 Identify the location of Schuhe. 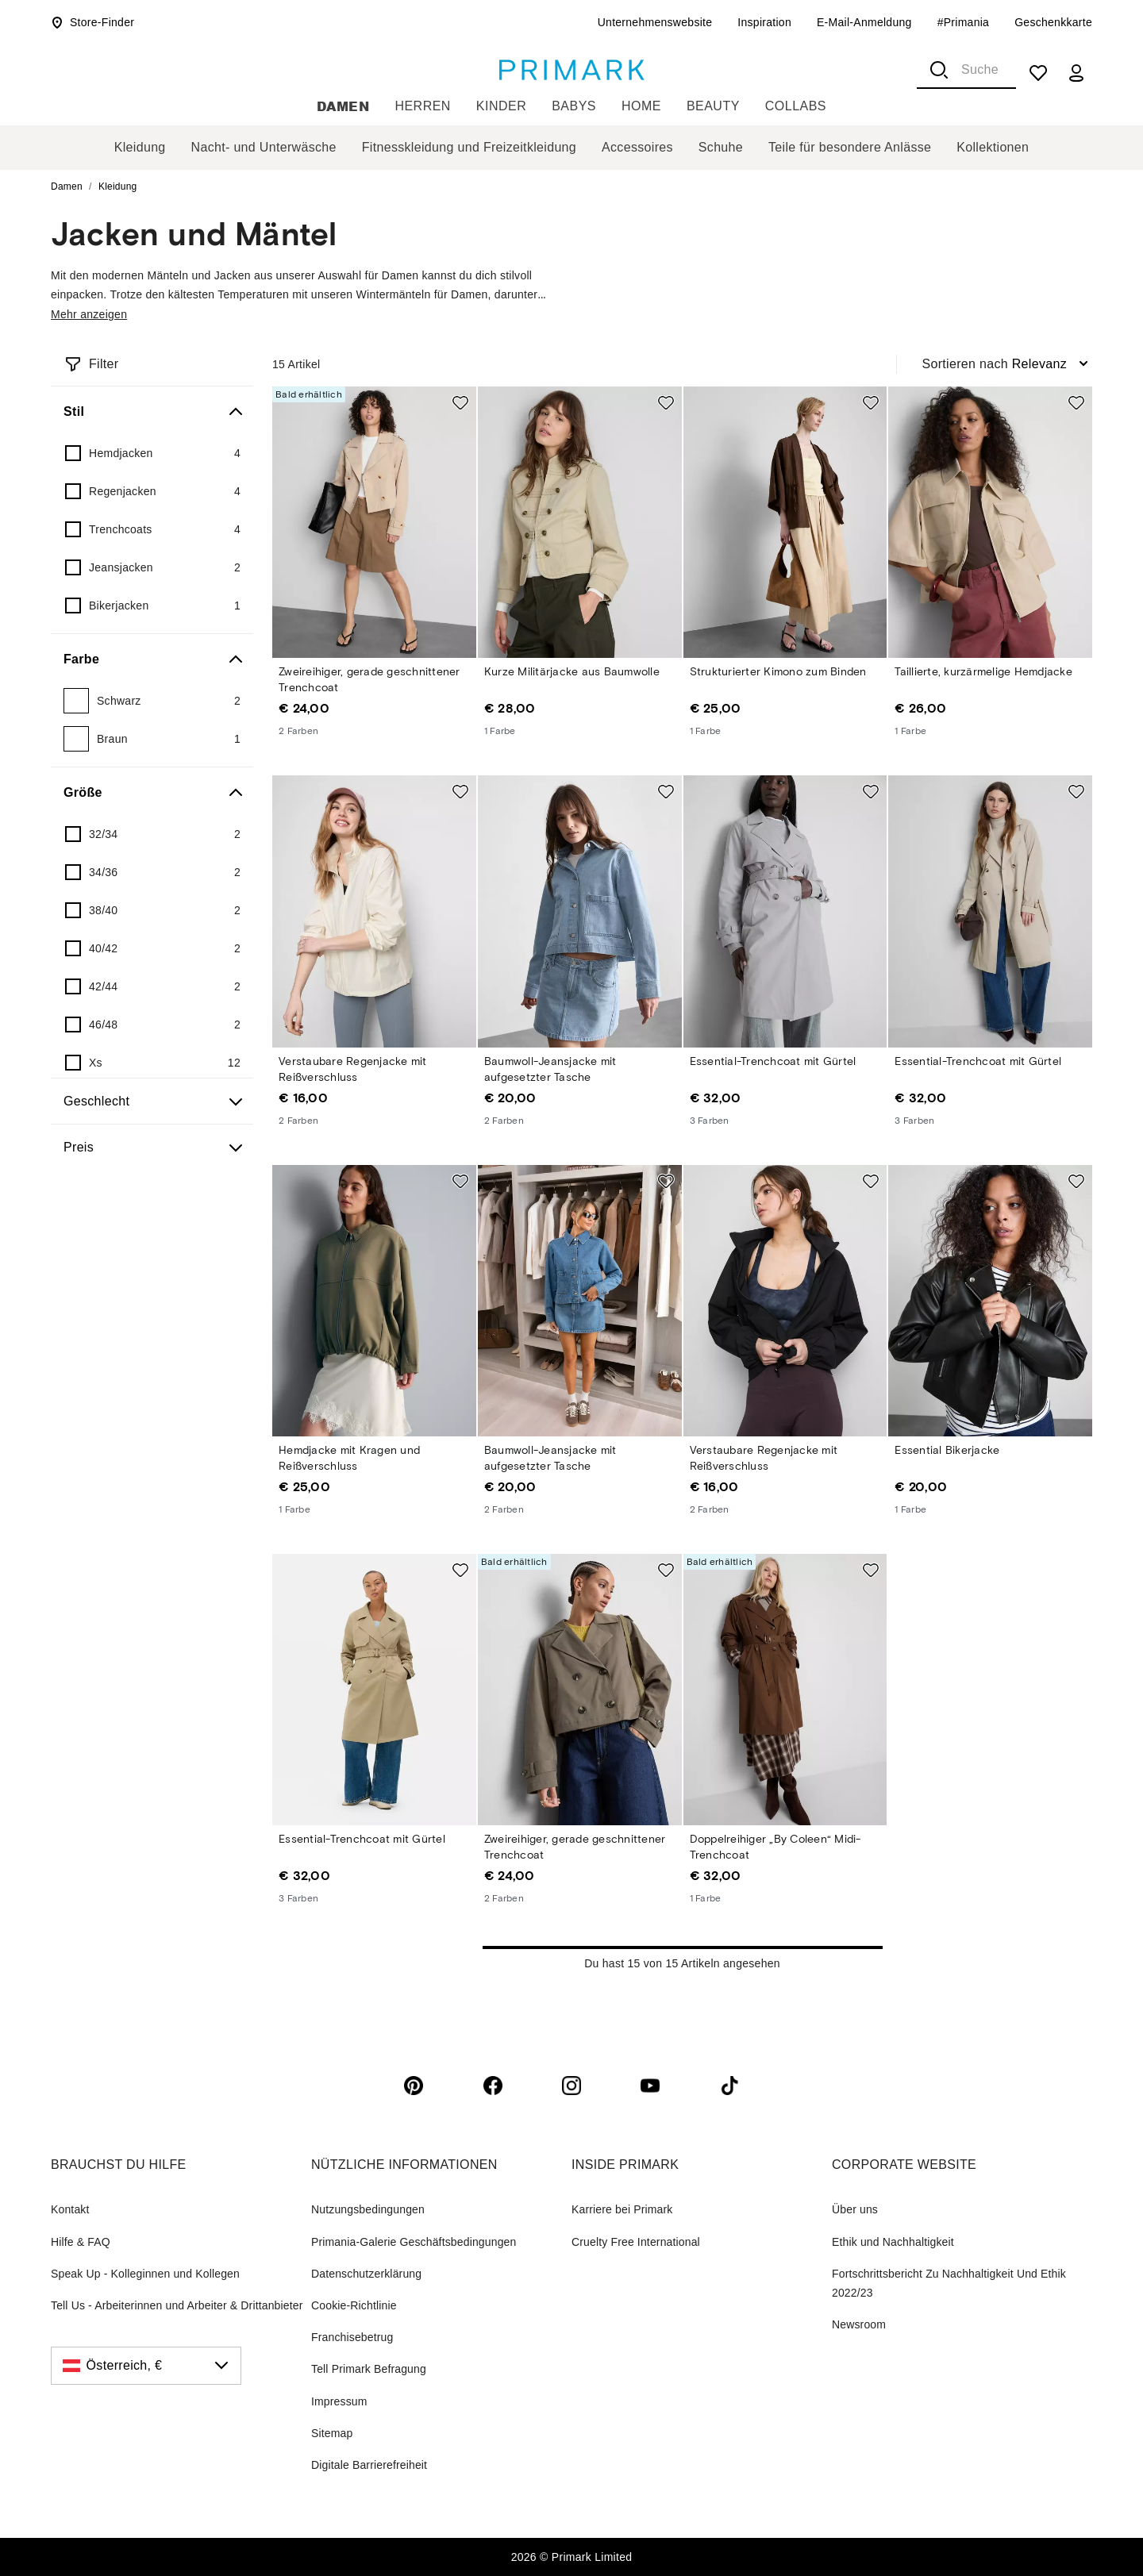
(720, 147).